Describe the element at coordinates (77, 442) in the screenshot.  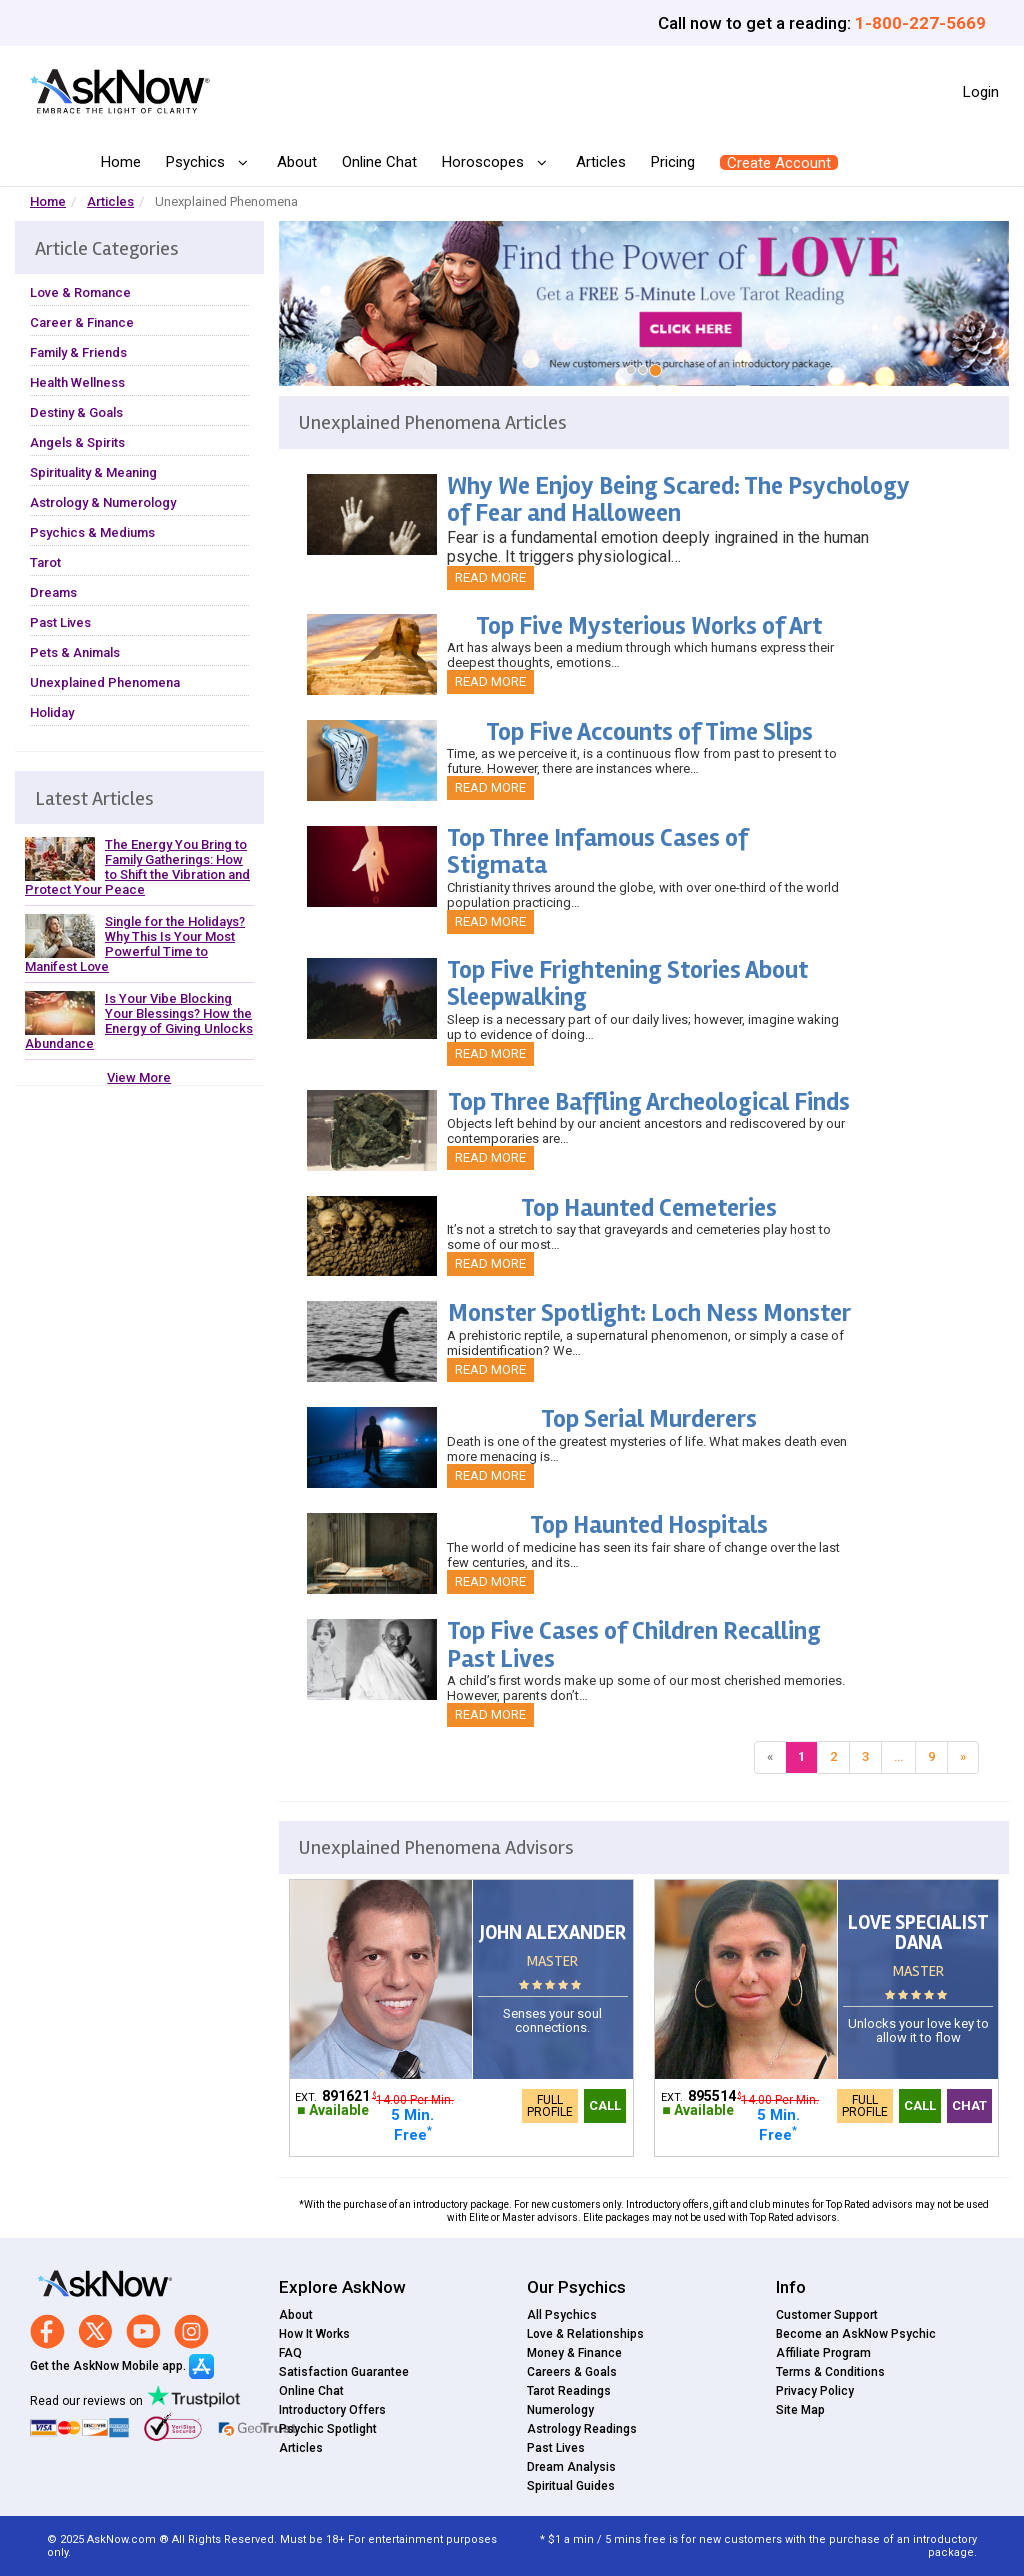
I see `Angels & Spirits` at that location.